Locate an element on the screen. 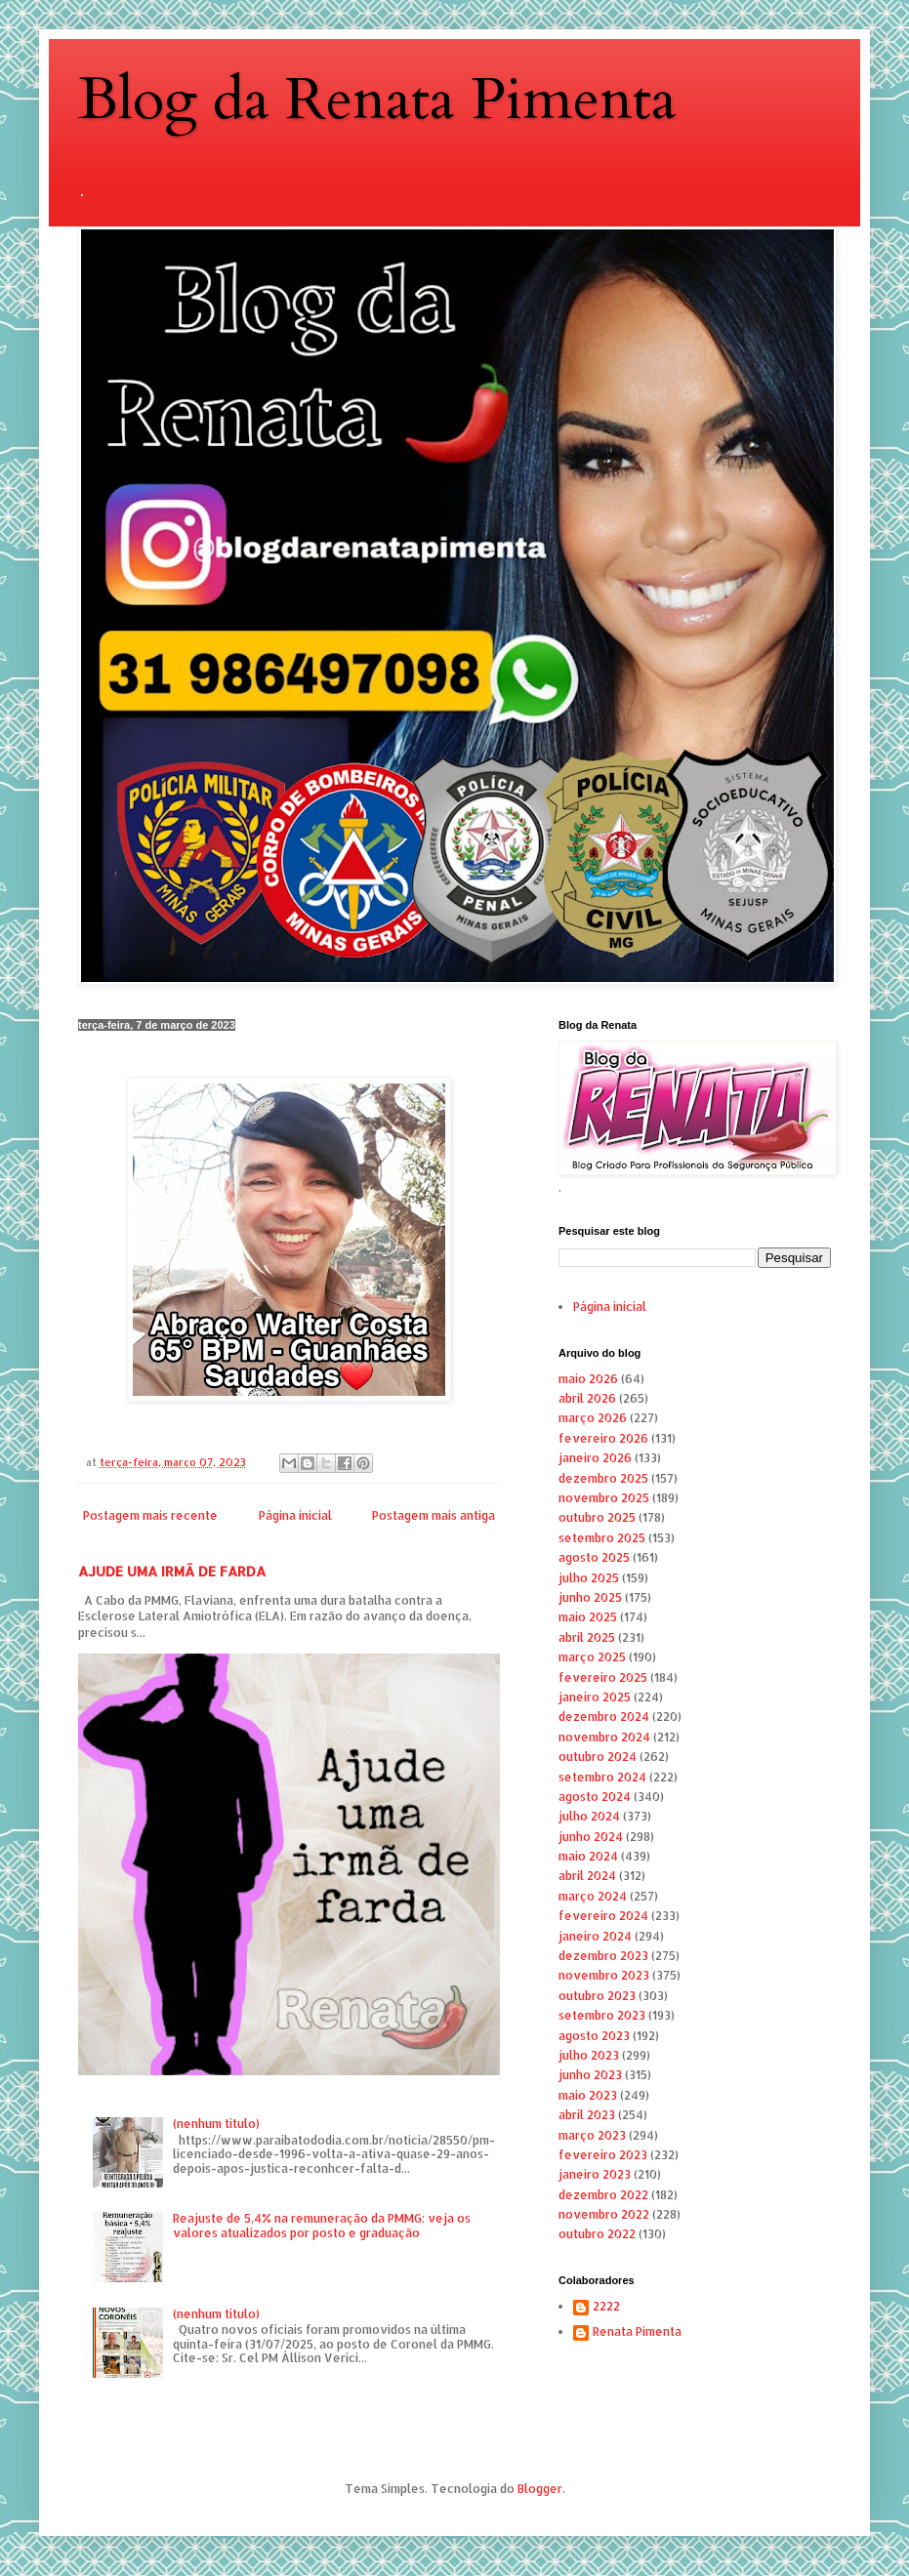  fevereiro 2026 is located at coordinates (603, 1438).